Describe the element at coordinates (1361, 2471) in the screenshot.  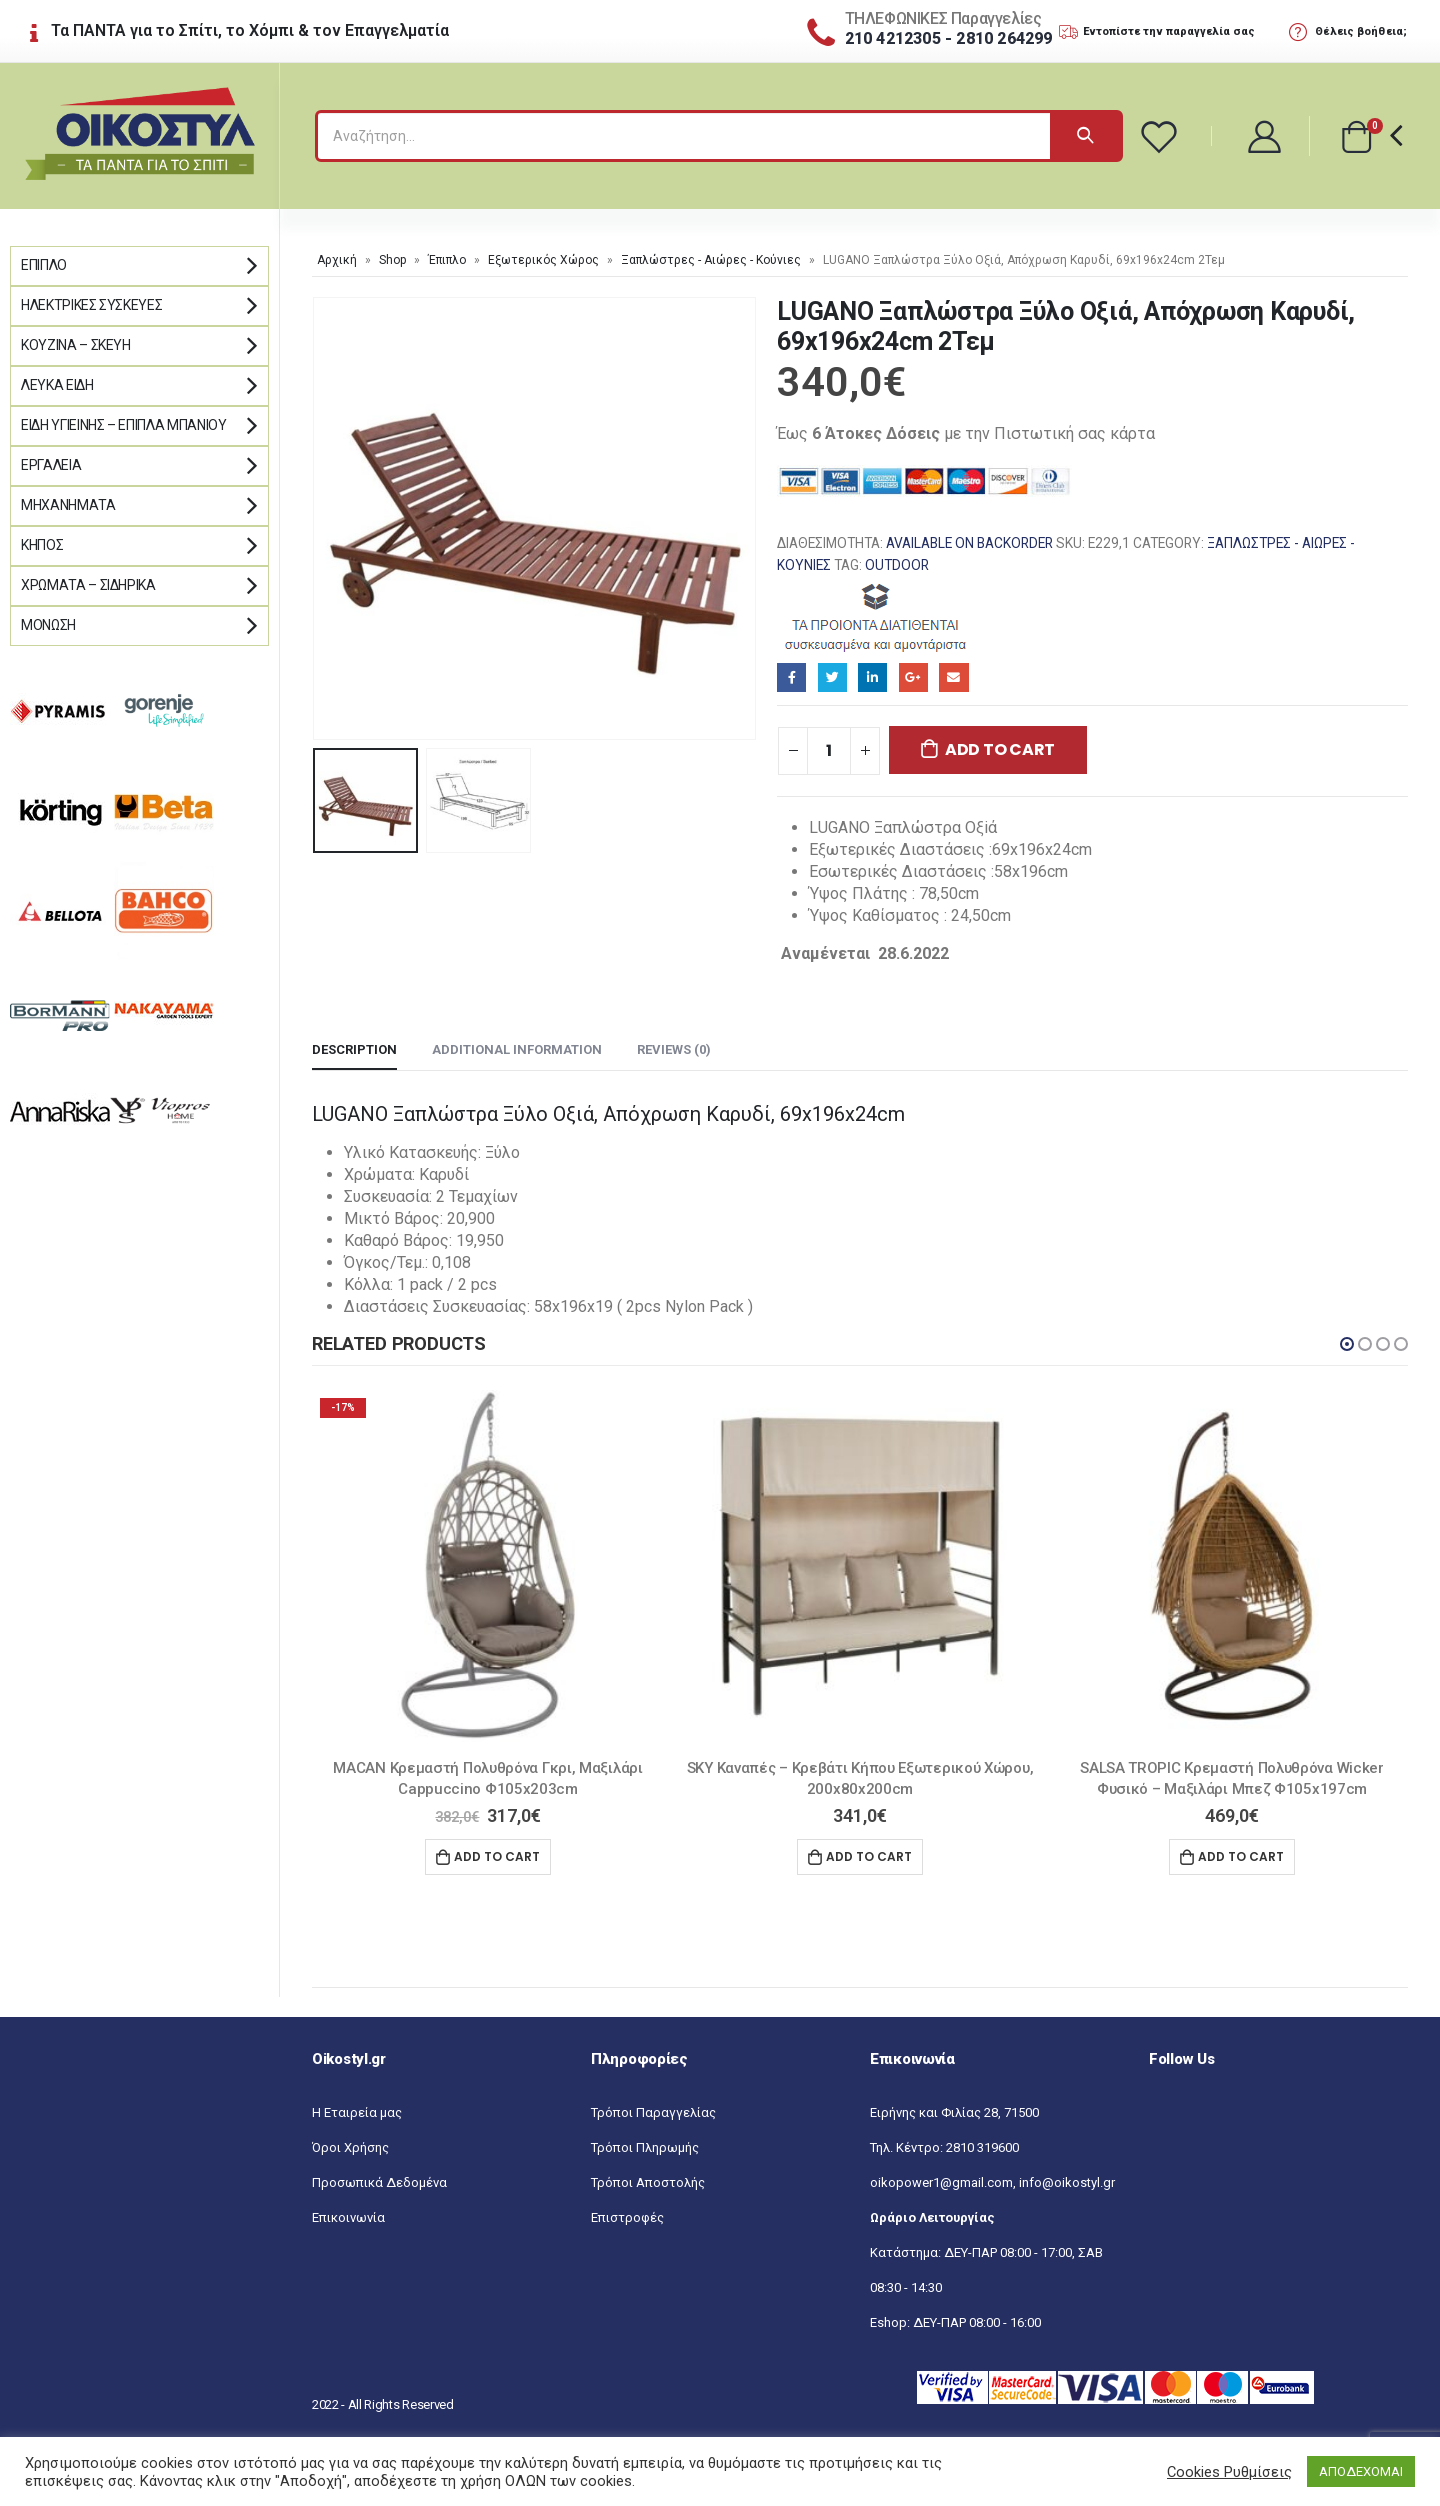
I see `ΑΠΟΔΕΧΟΜΑΙ [button]` at that location.